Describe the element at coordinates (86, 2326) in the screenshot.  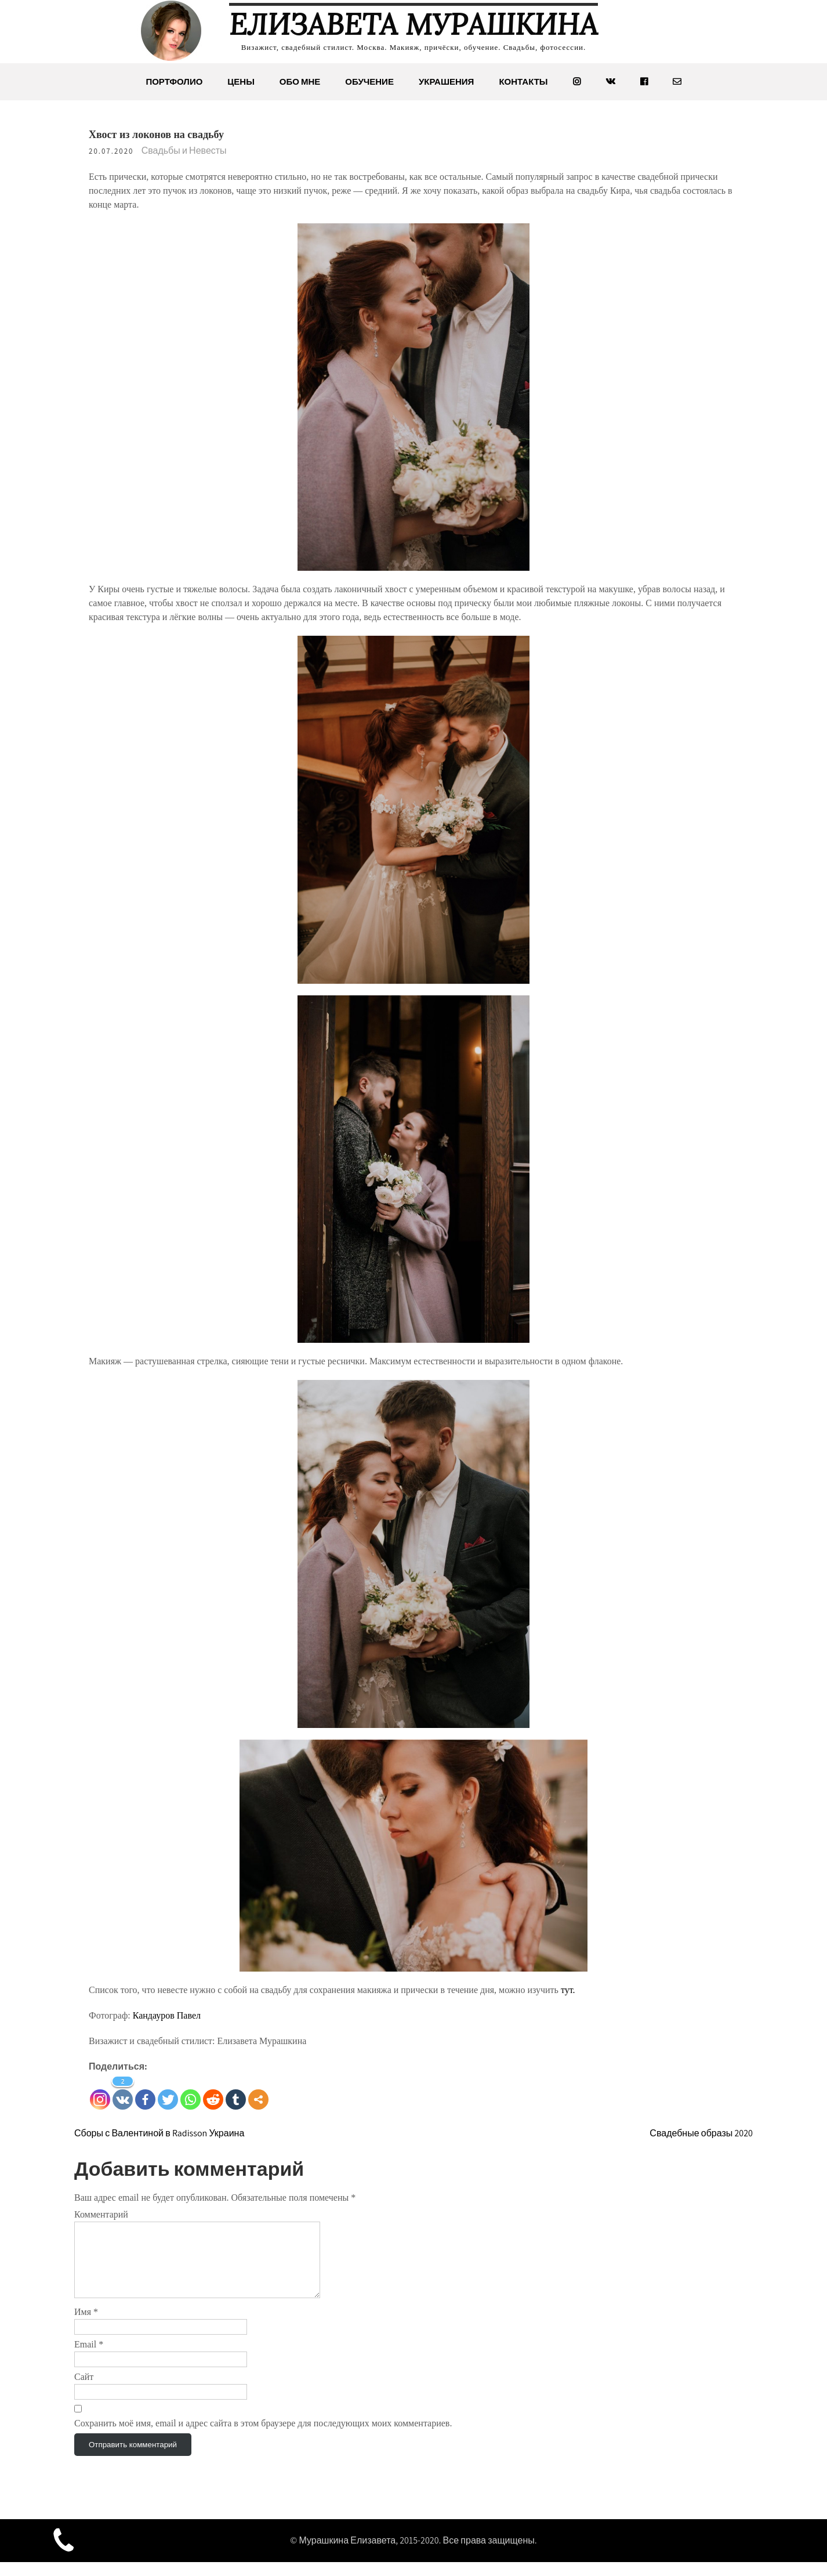
I see `Имя` at that location.